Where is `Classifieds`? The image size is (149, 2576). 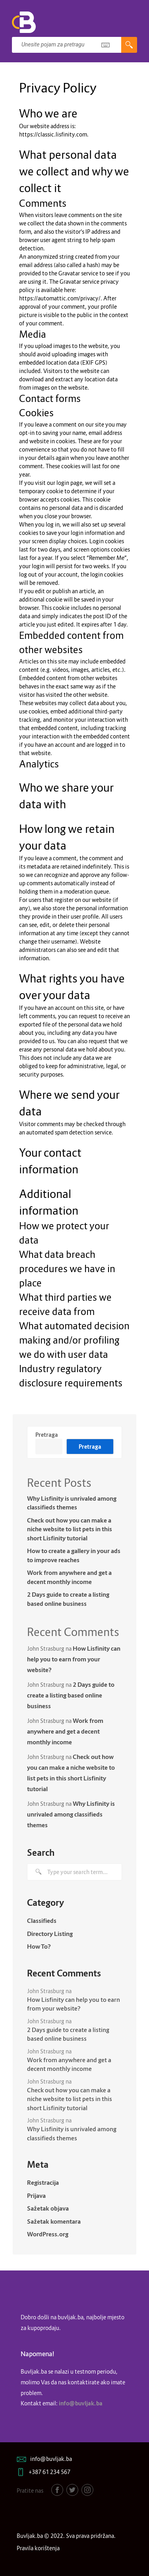
Classifieds is located at coordinates (41, 1920).